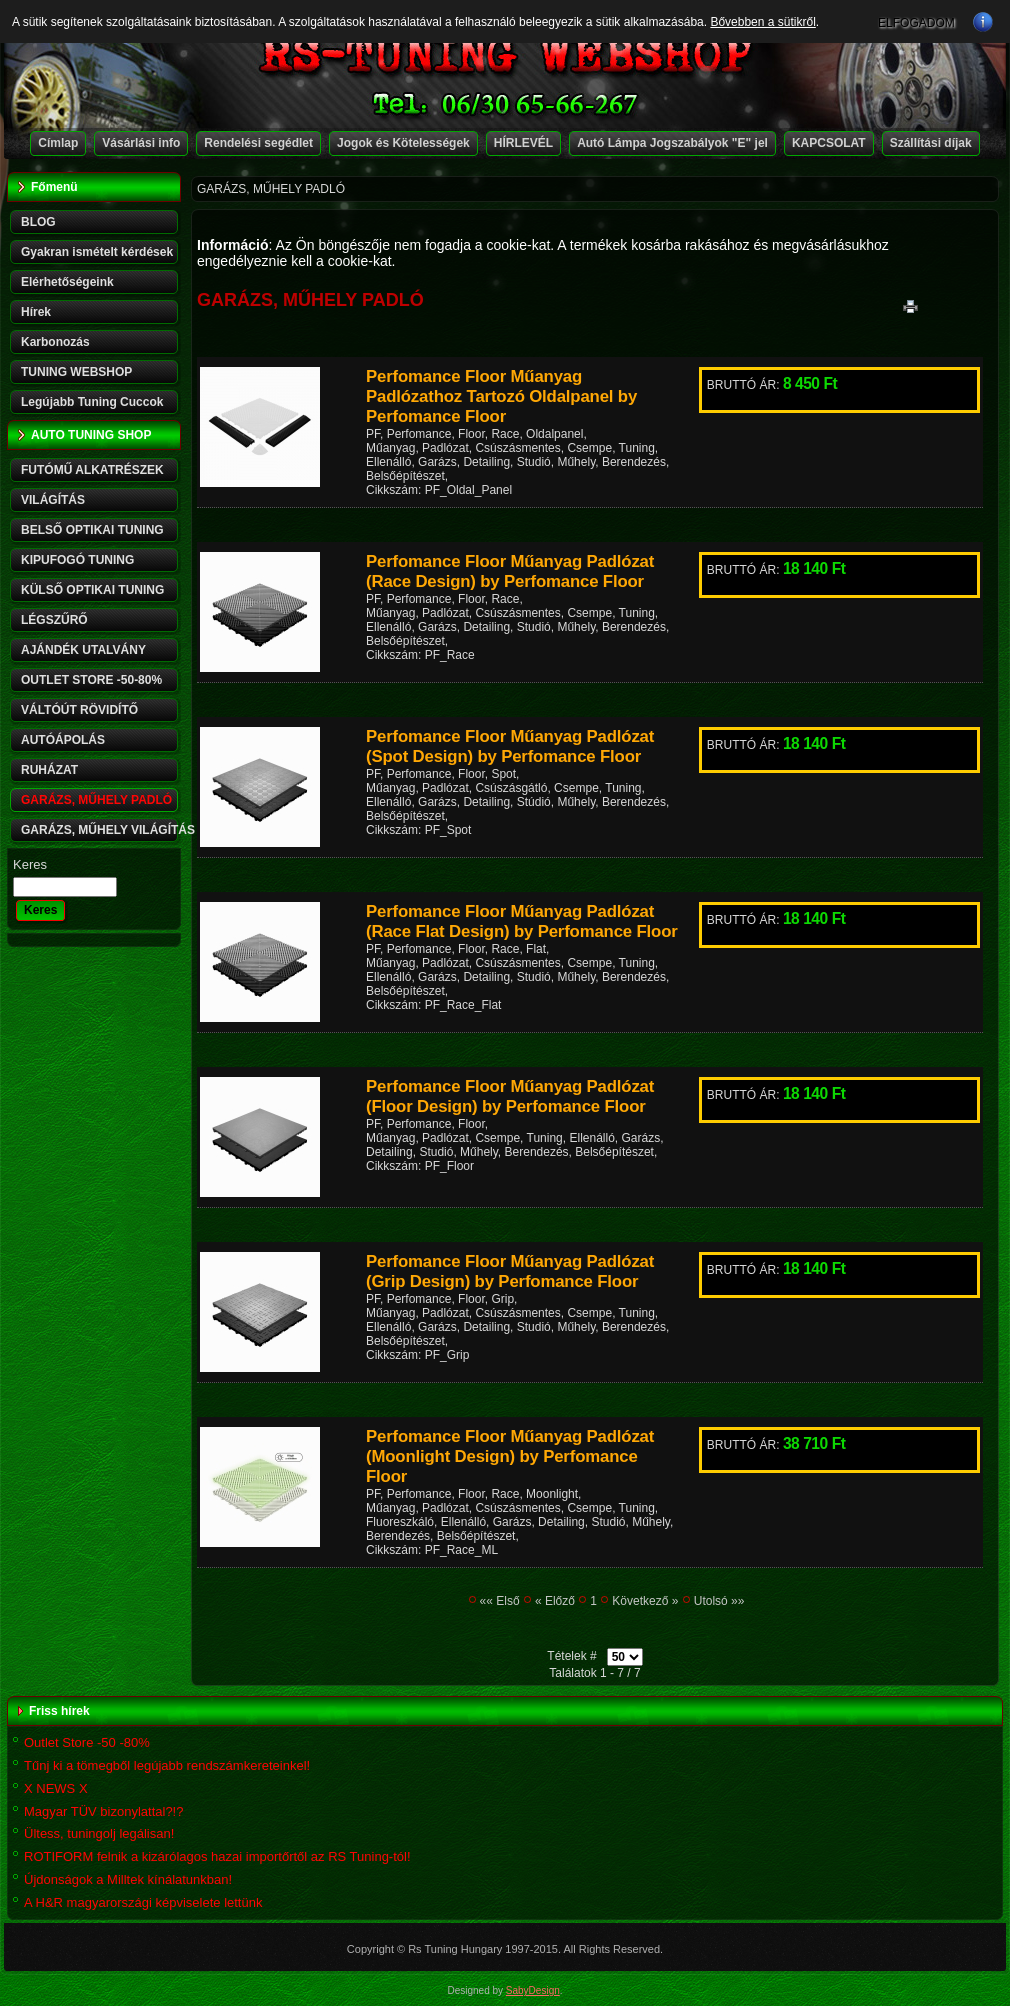  I want to click on Címlap, so click(58, 143).